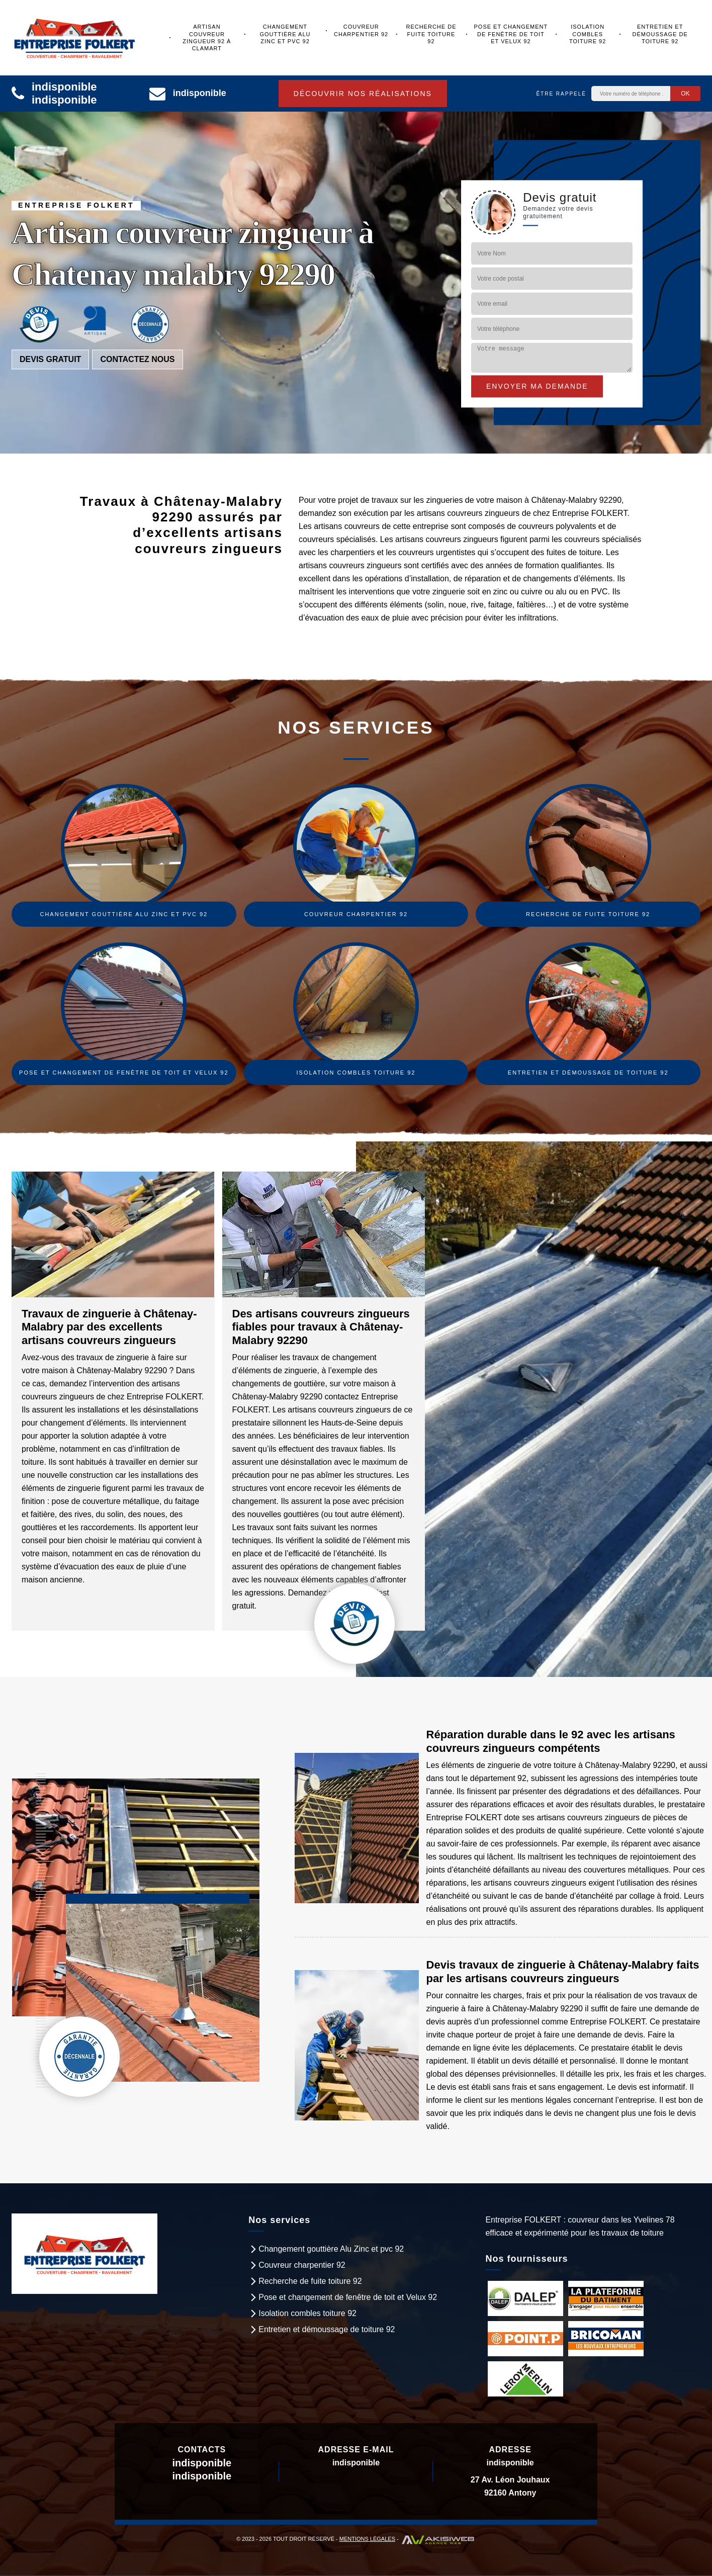 This screenshot has width=712, height=2576. I want to click on Découvrir nos réalisations, so click(363, 94).